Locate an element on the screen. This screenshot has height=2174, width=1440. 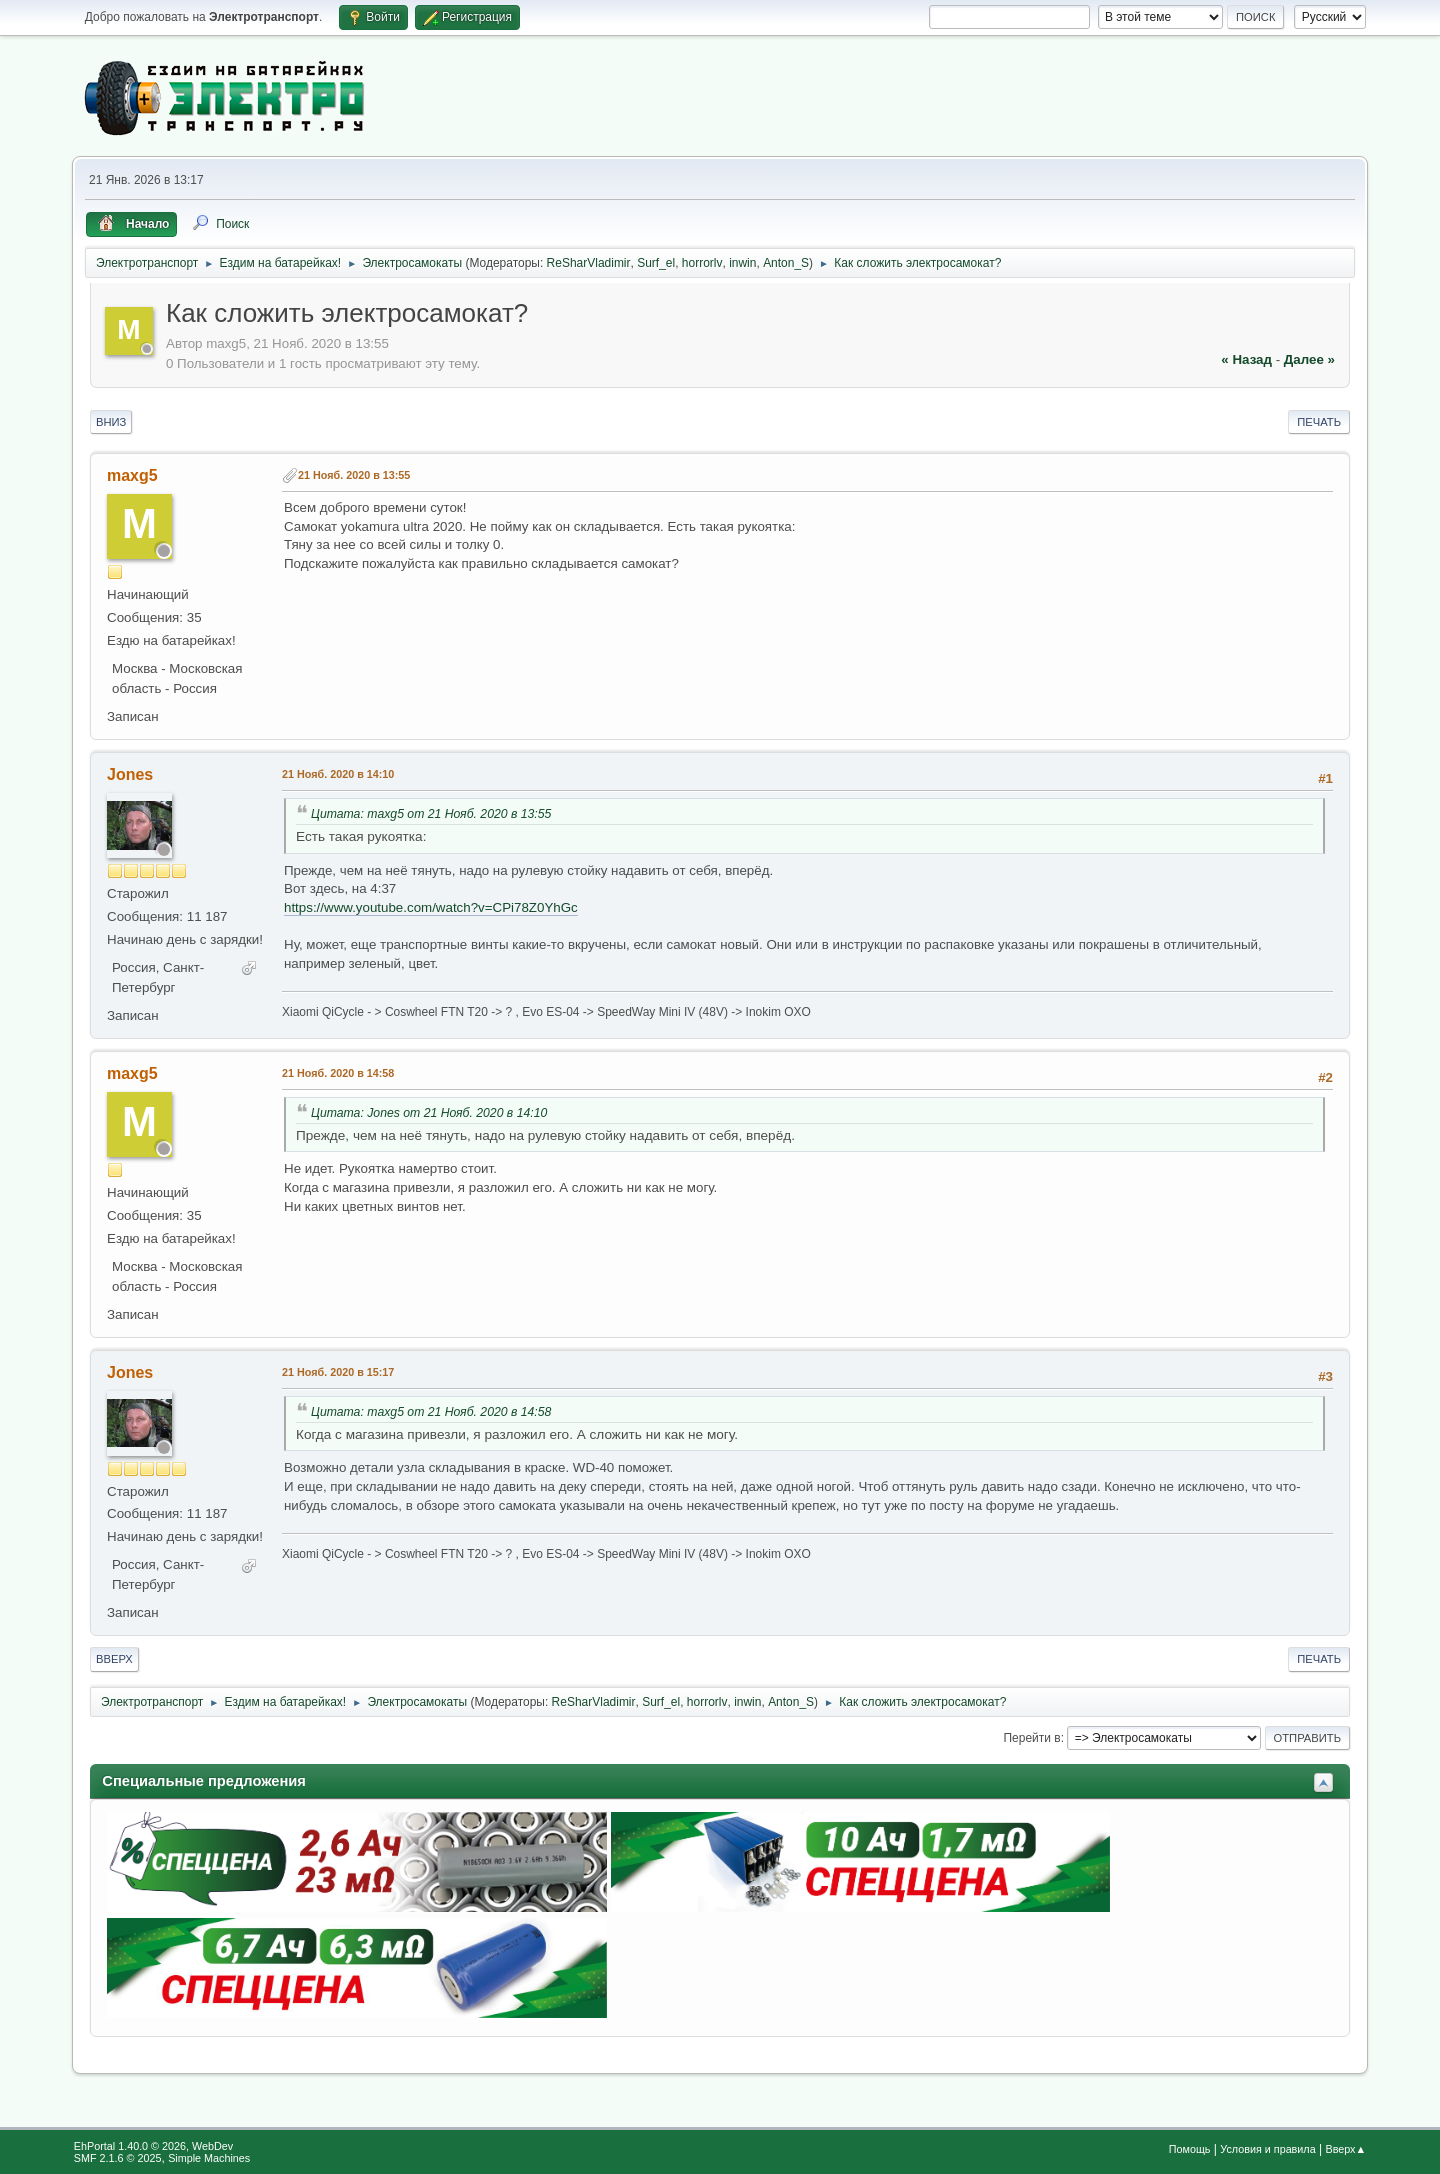
Simple Machines is located at coordinates (209, 2158).